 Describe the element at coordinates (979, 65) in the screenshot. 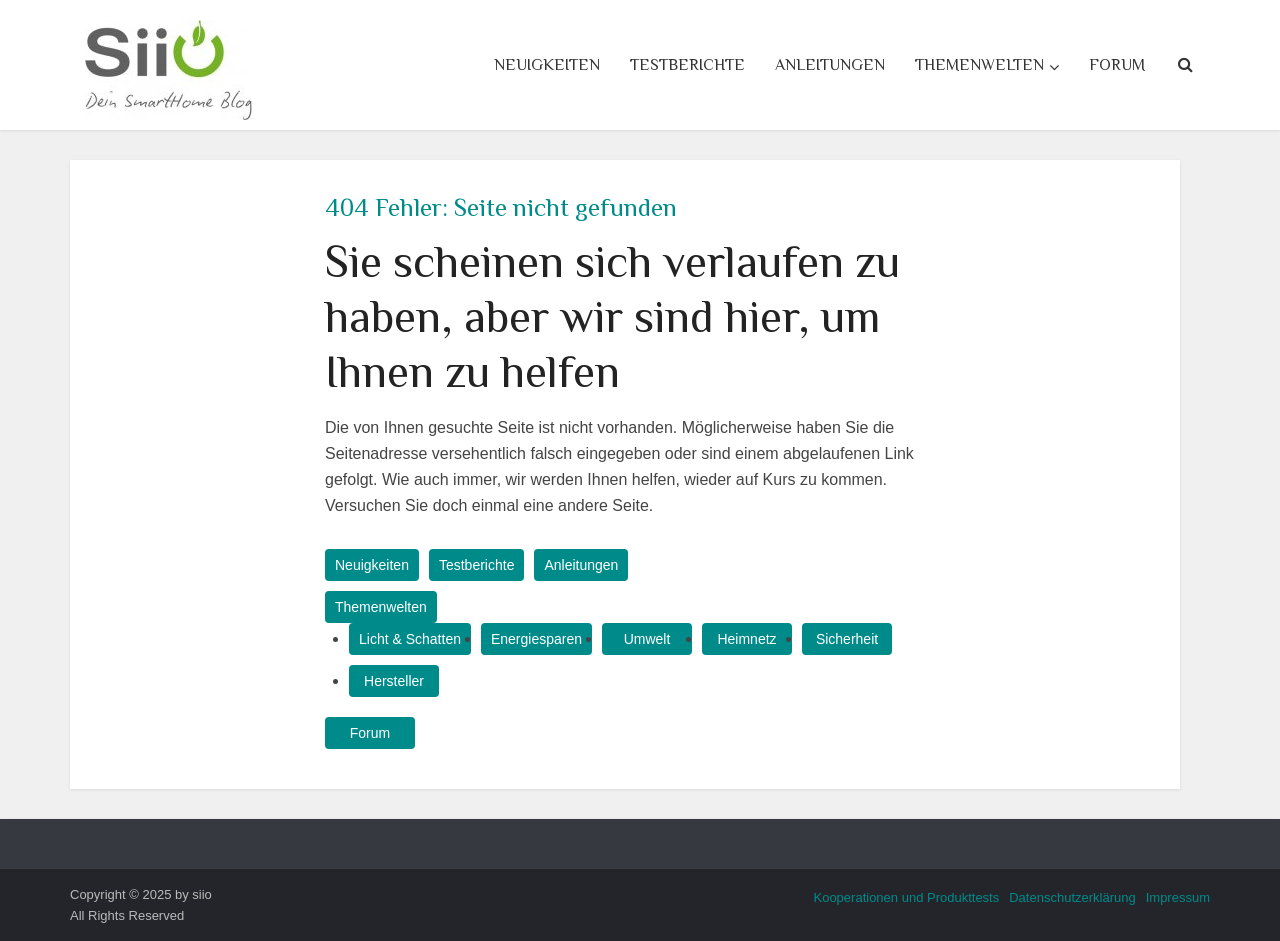

I see `Themenwelten` at that location.